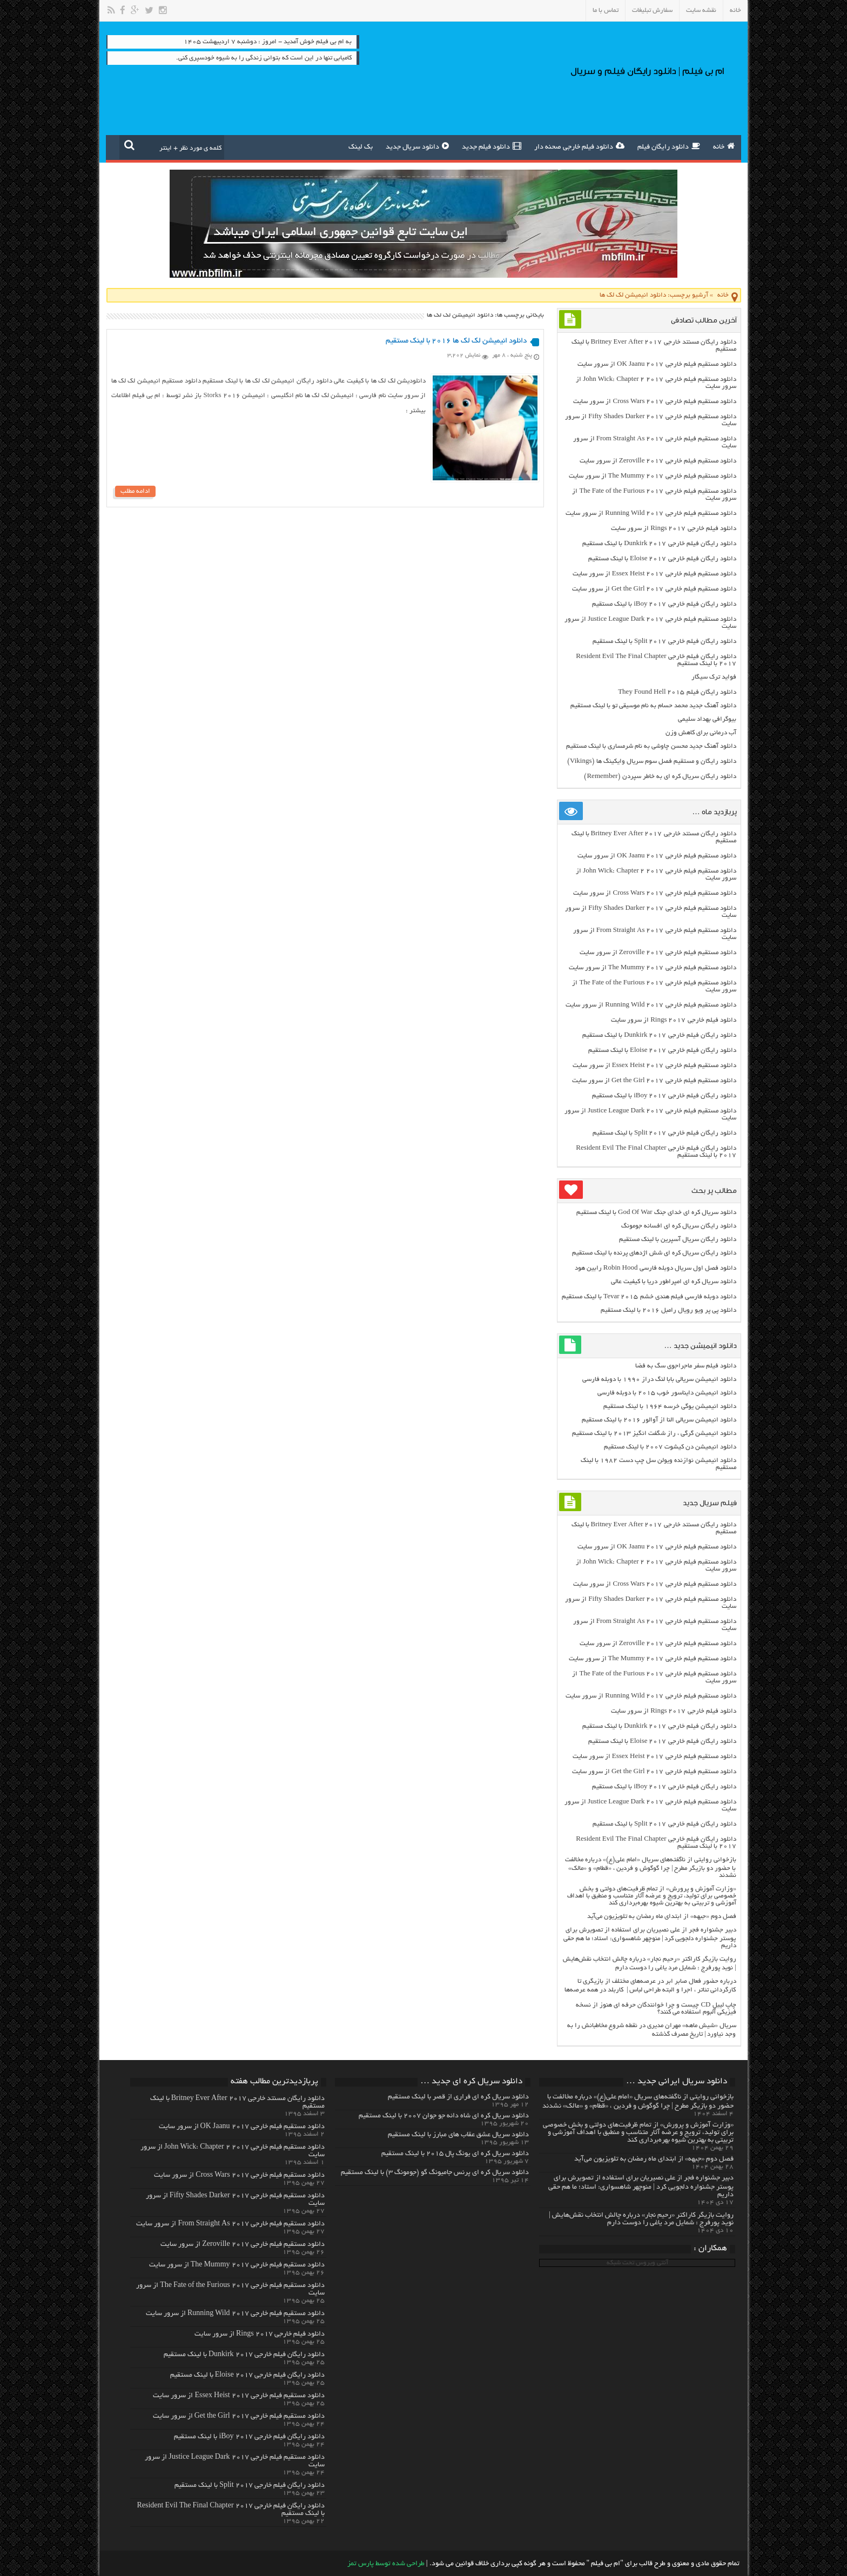  What do you see at coordinates (668, 146) in the screenshot?
I see `دانلود رایگان فیلم` at bounding box center [668, 146].